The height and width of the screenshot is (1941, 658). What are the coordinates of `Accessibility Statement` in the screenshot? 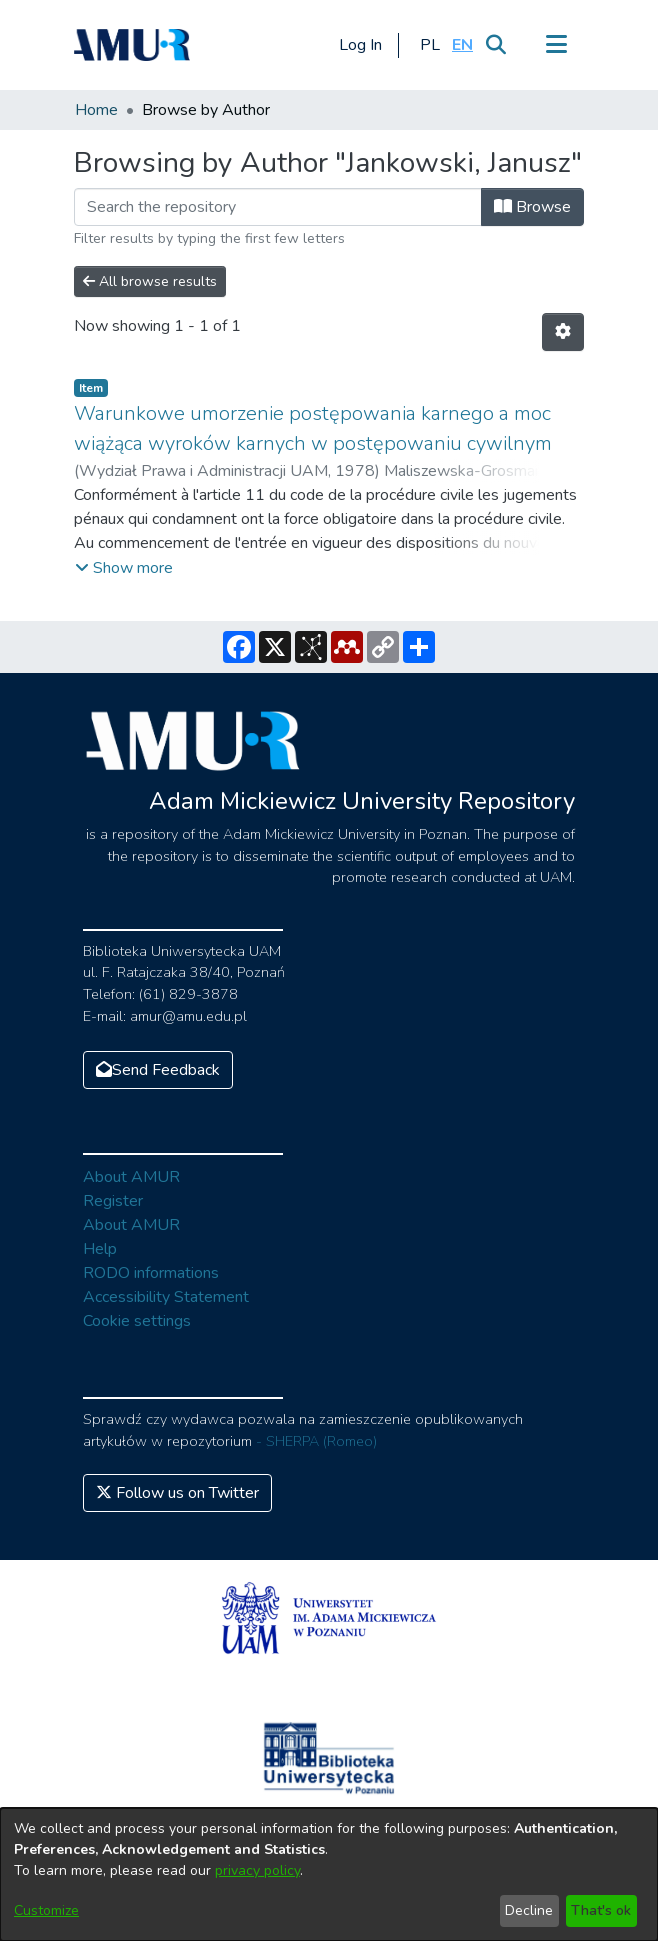 It's located at (166, 1297).